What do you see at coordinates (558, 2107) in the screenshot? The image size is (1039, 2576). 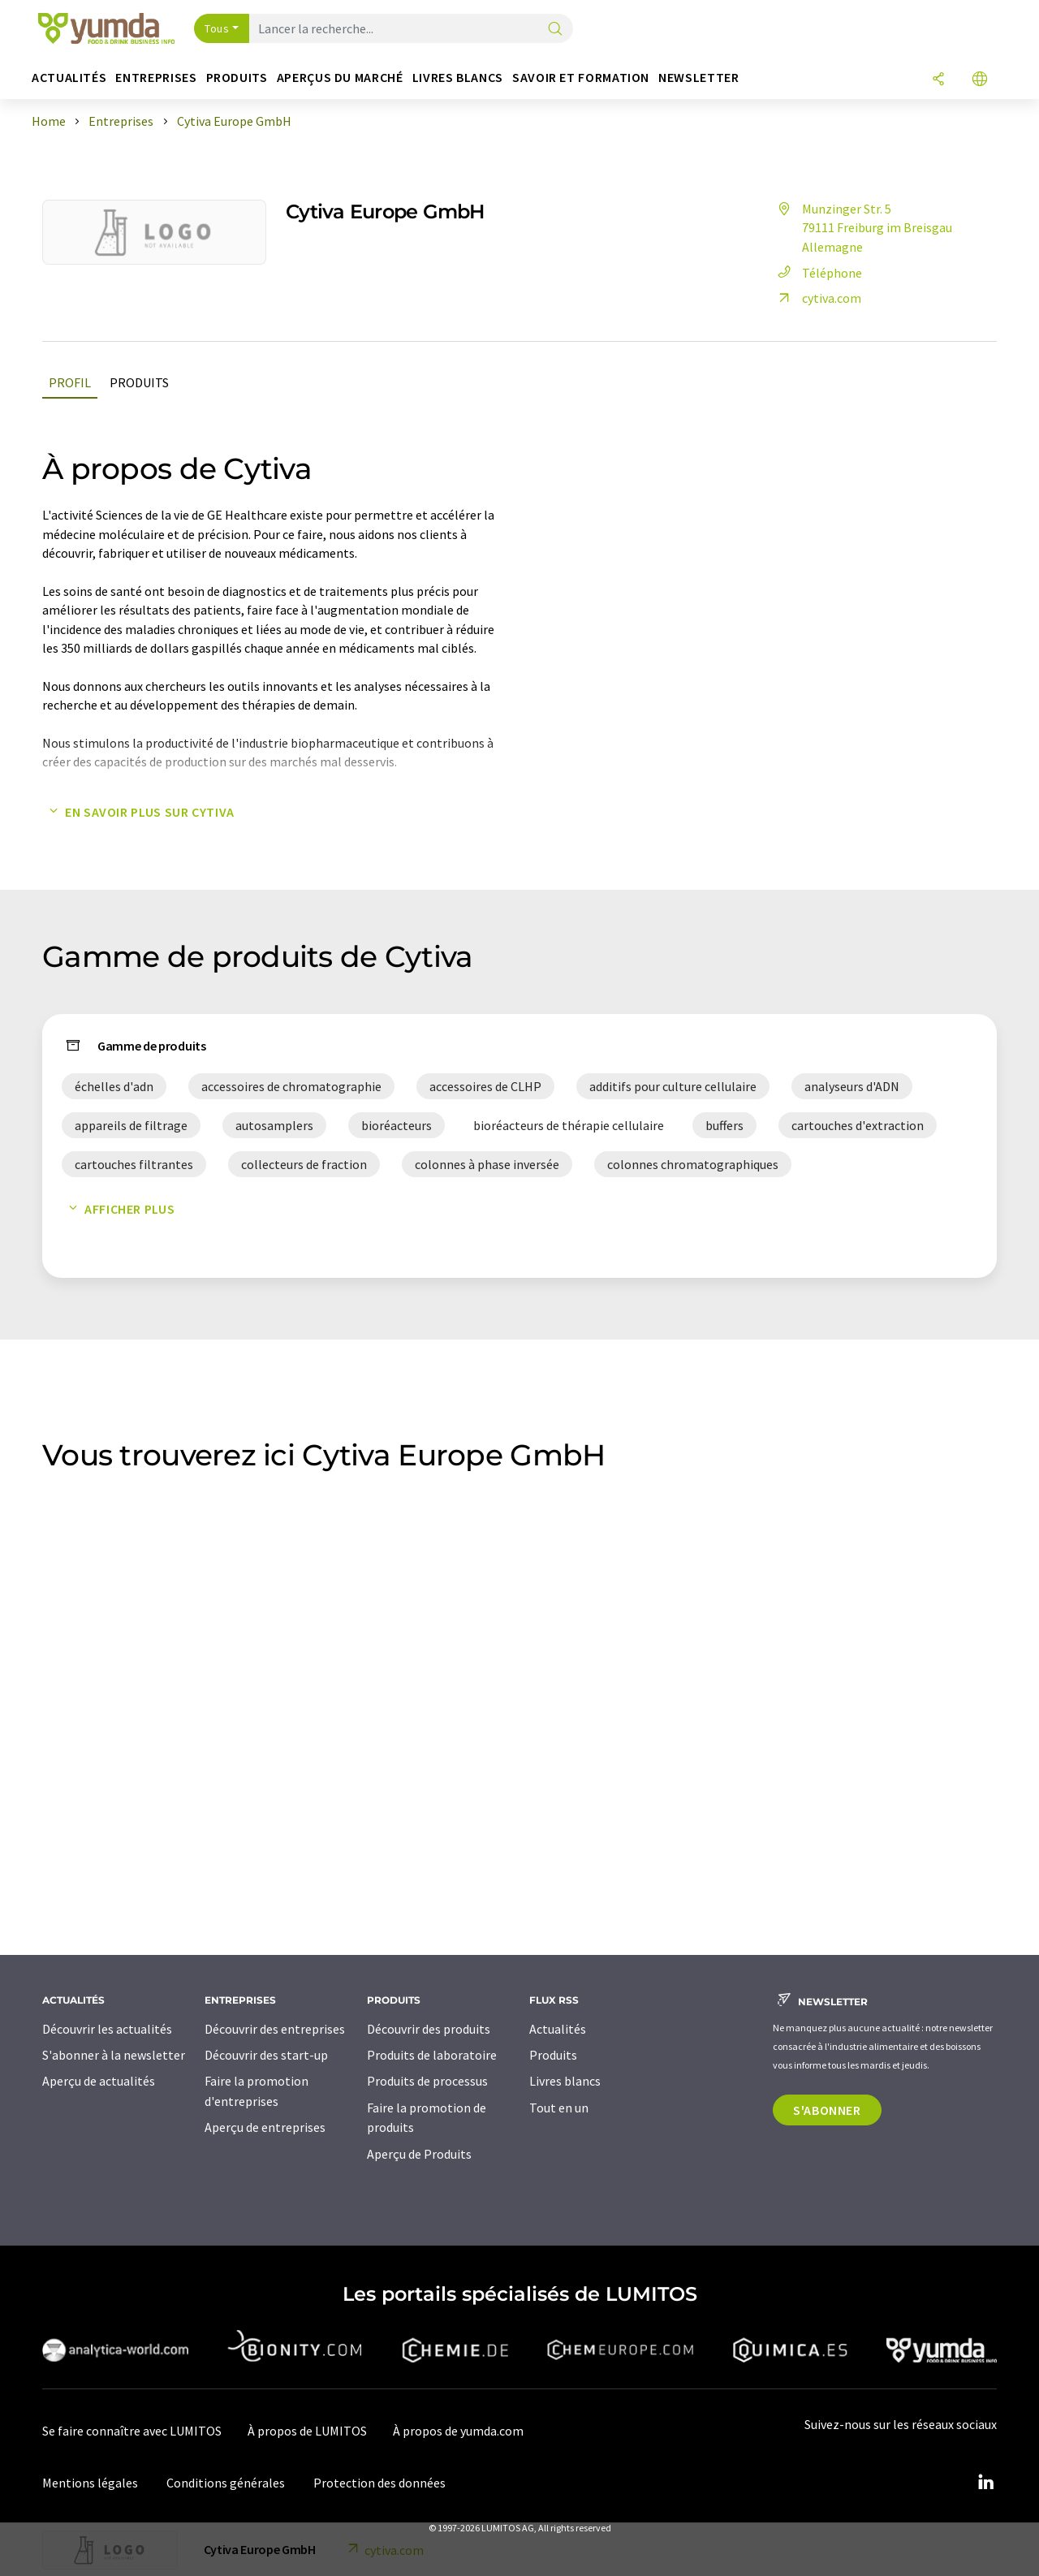 I see `Tout en un` at bounding box center [558, 2107].